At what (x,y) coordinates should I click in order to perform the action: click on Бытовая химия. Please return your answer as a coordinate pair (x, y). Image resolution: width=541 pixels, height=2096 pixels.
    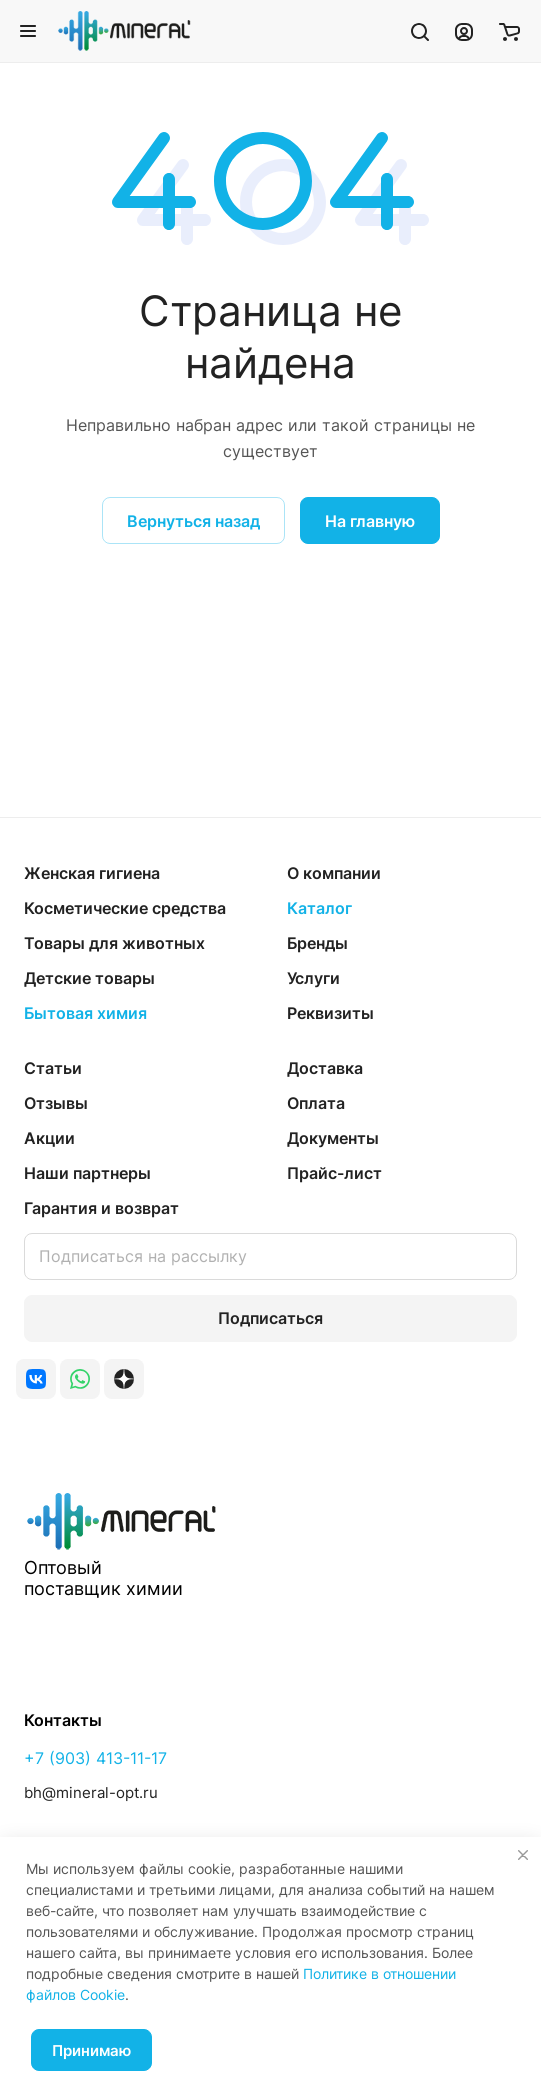
    Looking at the image, I should click on (85, 1013).